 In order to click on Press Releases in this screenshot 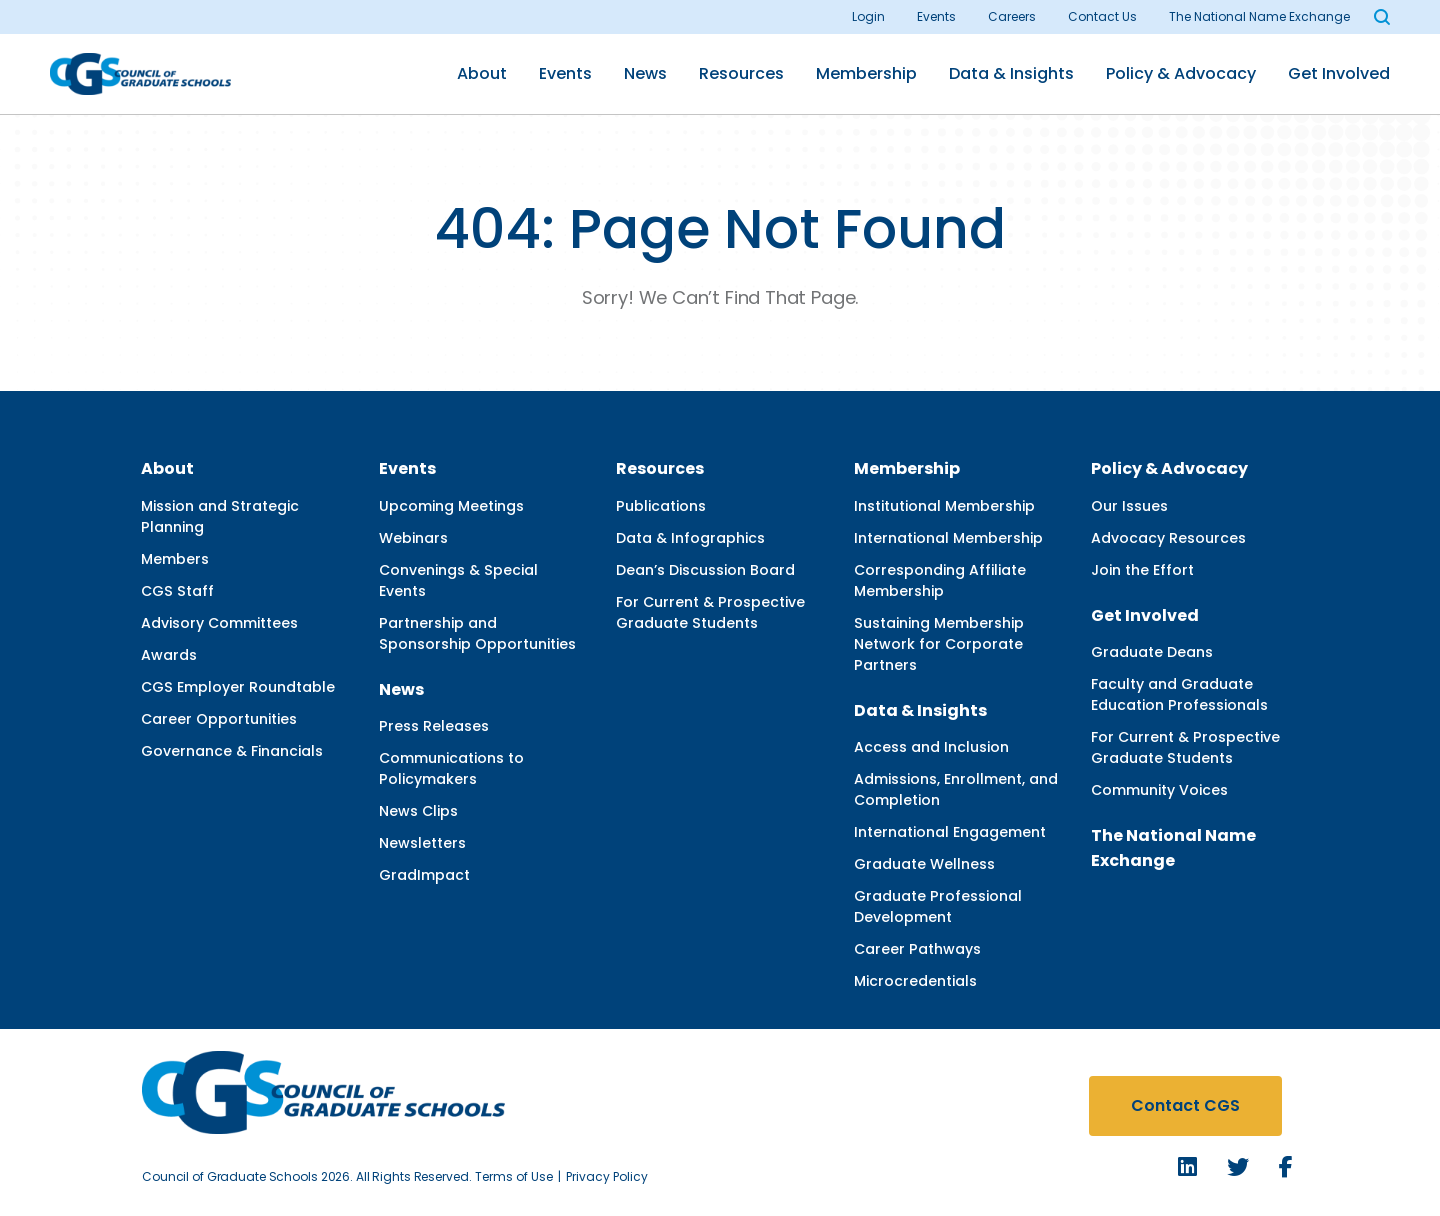, I will do `click(434, 726)`.